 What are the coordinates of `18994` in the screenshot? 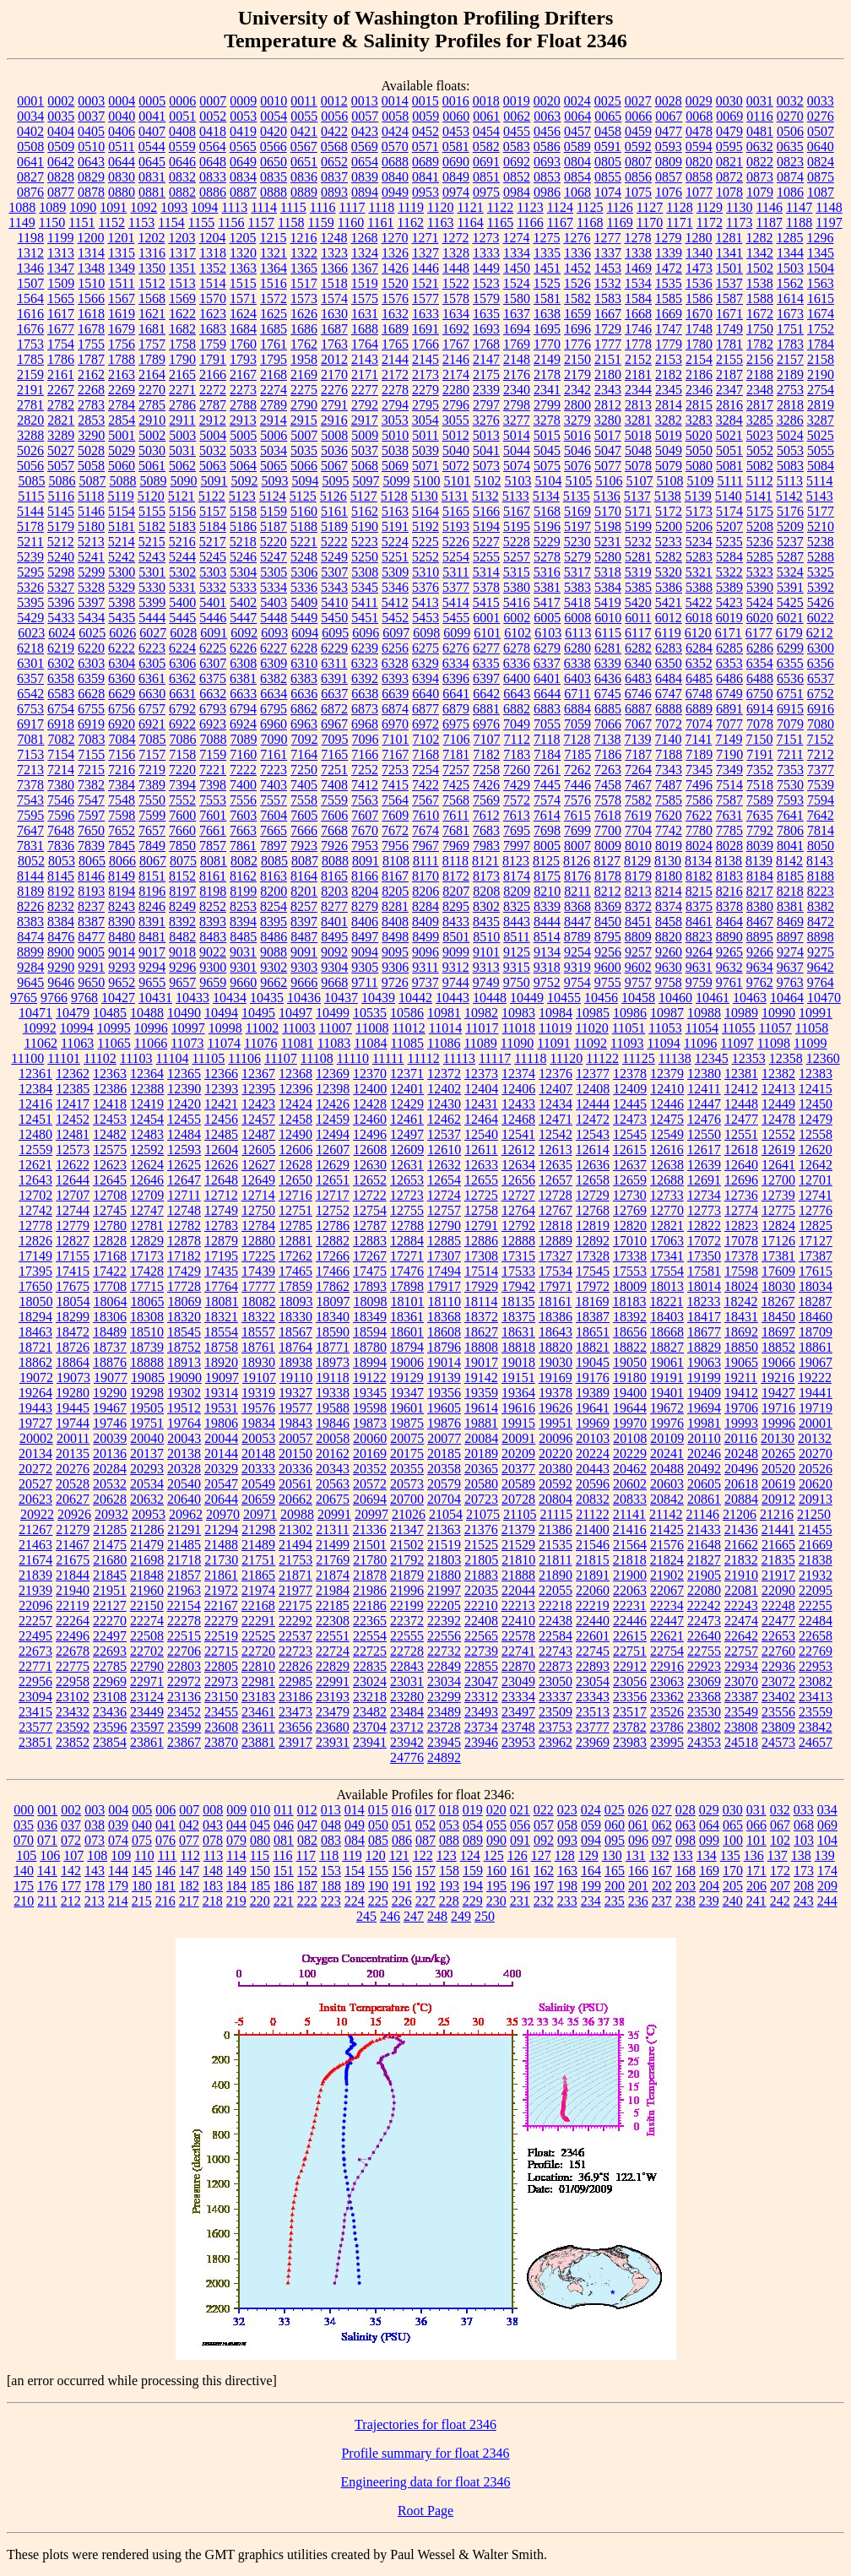 It's located at (370, 1362).